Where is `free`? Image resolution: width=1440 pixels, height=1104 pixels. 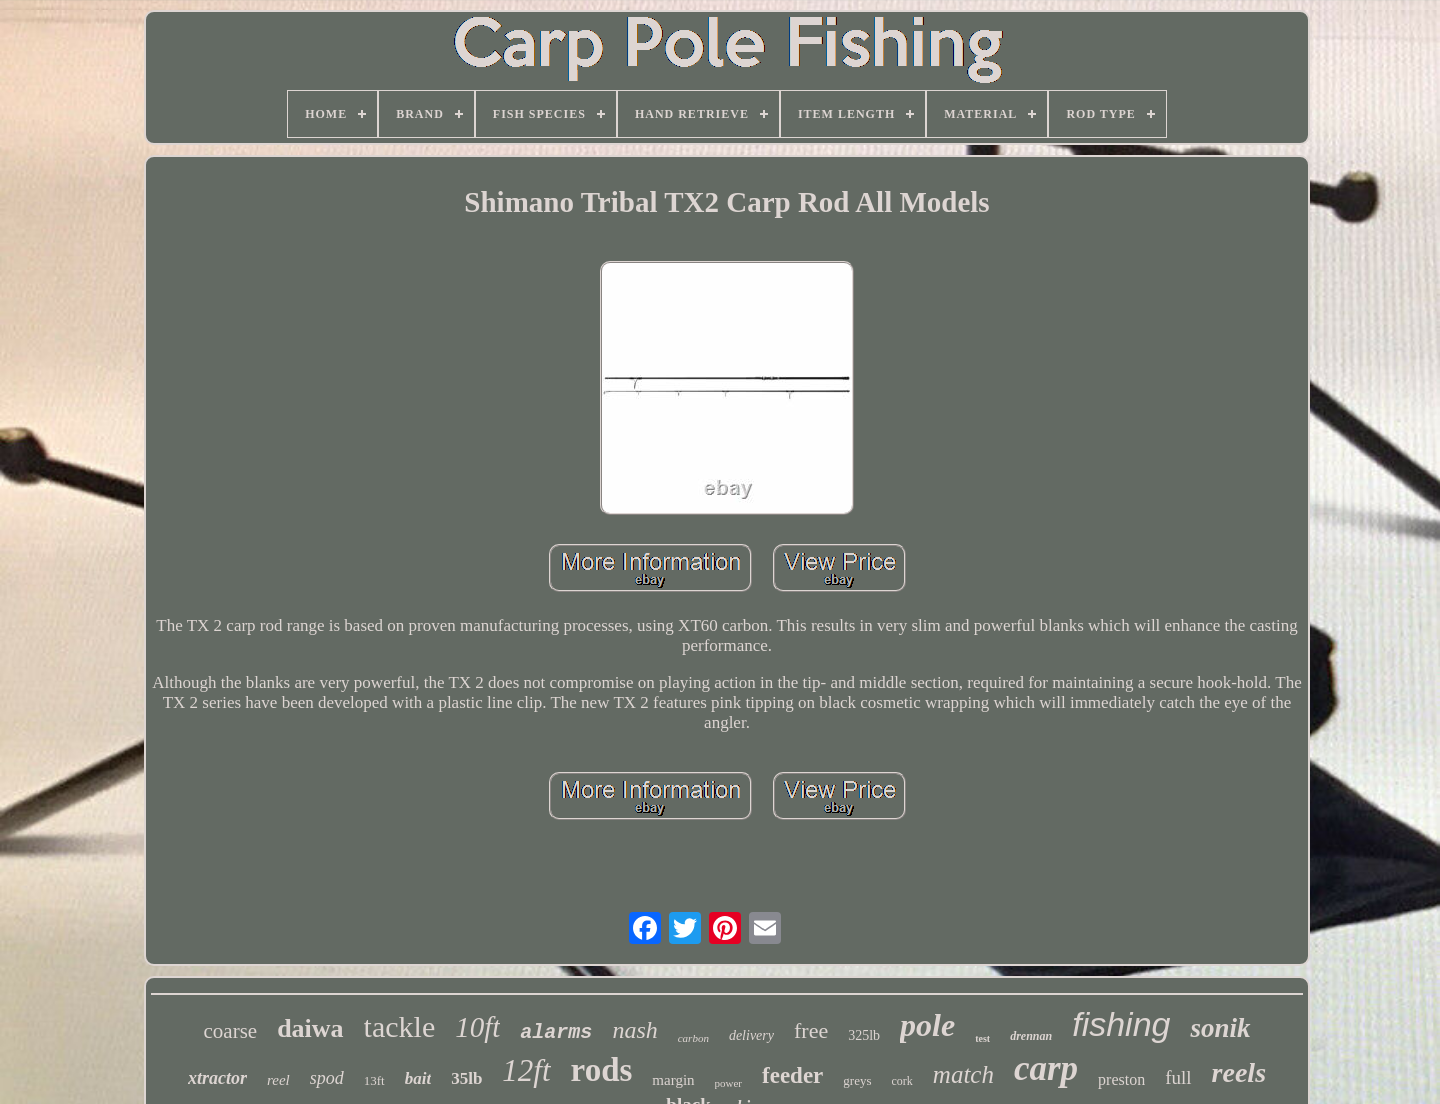
free is located at coordinates (811, 1030).